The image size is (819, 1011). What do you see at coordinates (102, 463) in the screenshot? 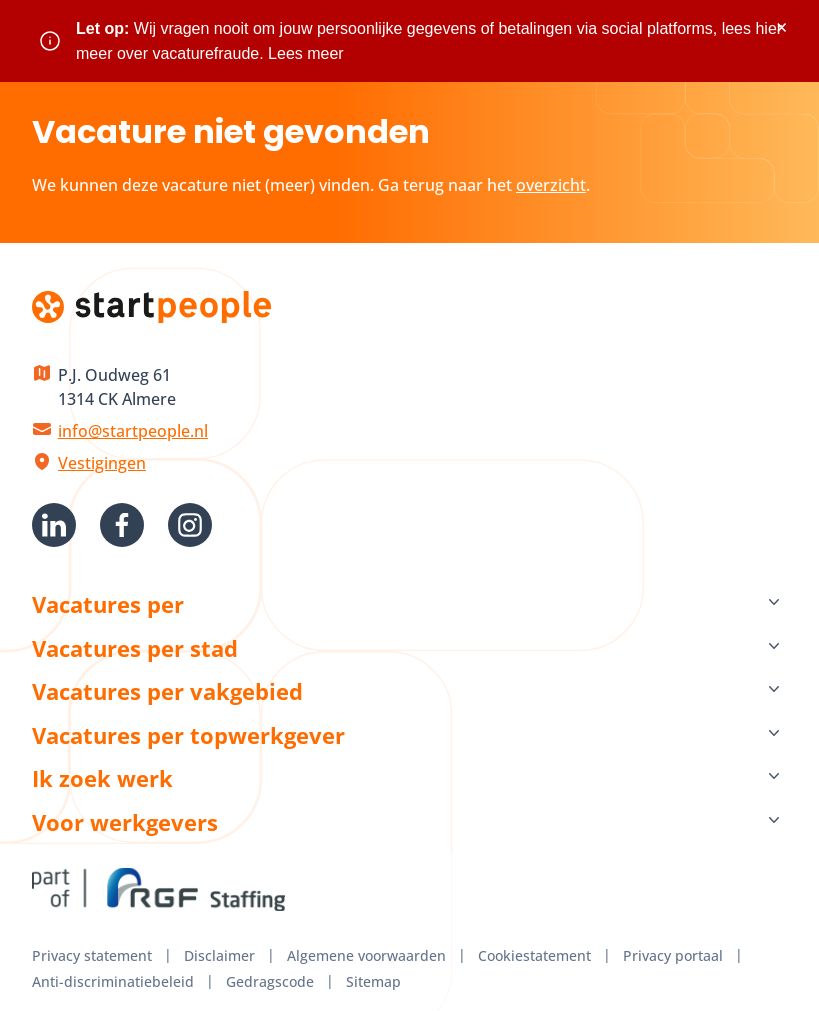
I see `Vestigingen` at bounding box center [102, 463].